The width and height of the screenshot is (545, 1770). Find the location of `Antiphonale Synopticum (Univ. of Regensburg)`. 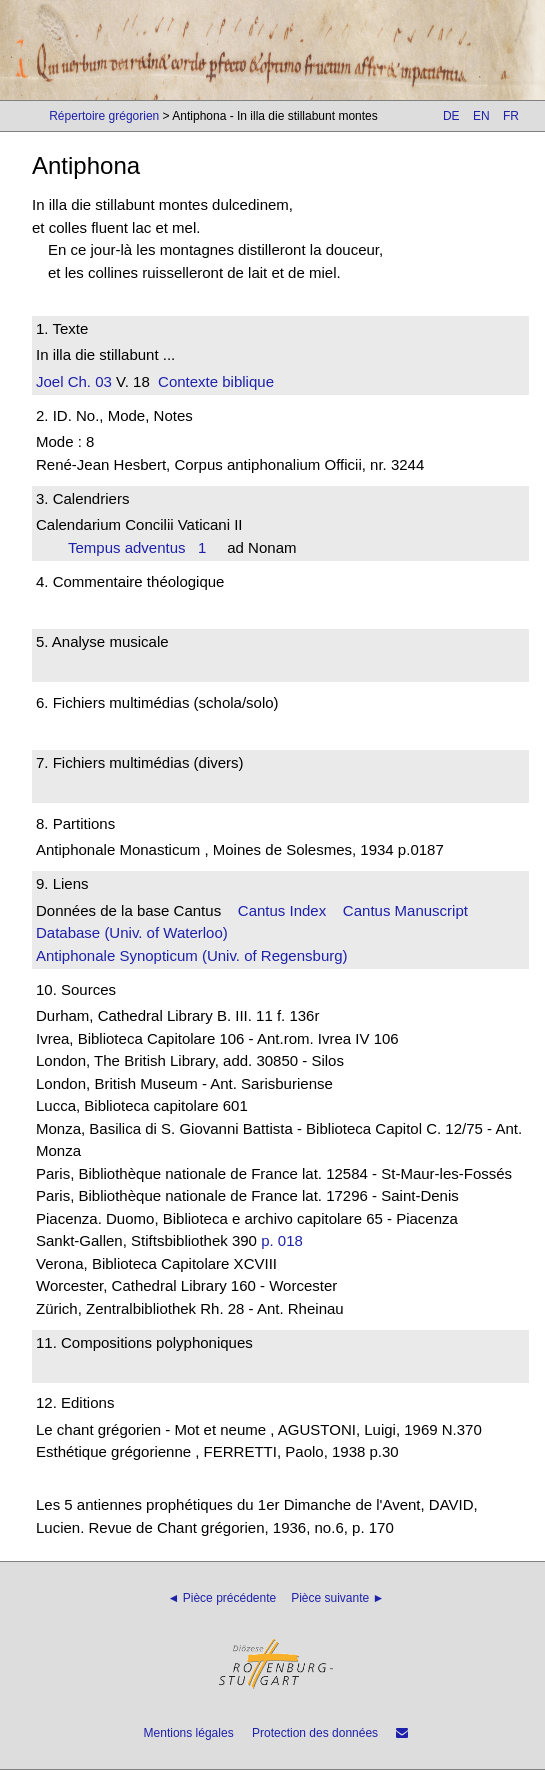

Antiphonale Synopticum (Univ. of Regensburg) is located at coordinates (192, 955).